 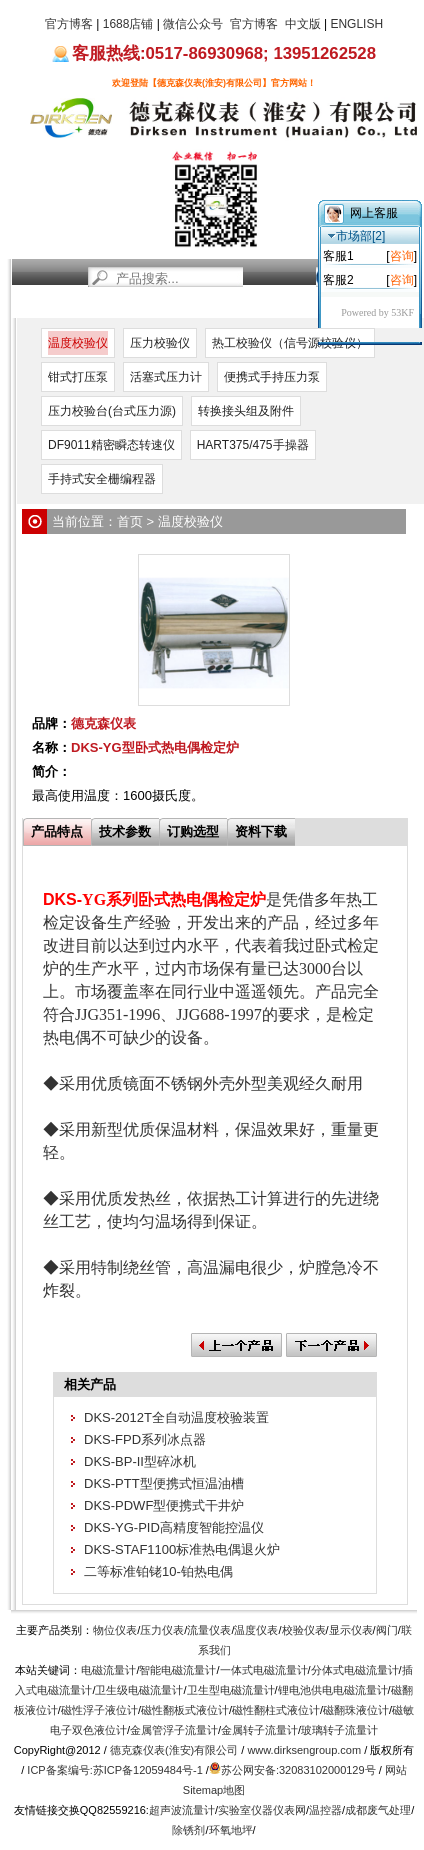 I want to click on 手持式安全栅编程器, so click(x=102, y=479).